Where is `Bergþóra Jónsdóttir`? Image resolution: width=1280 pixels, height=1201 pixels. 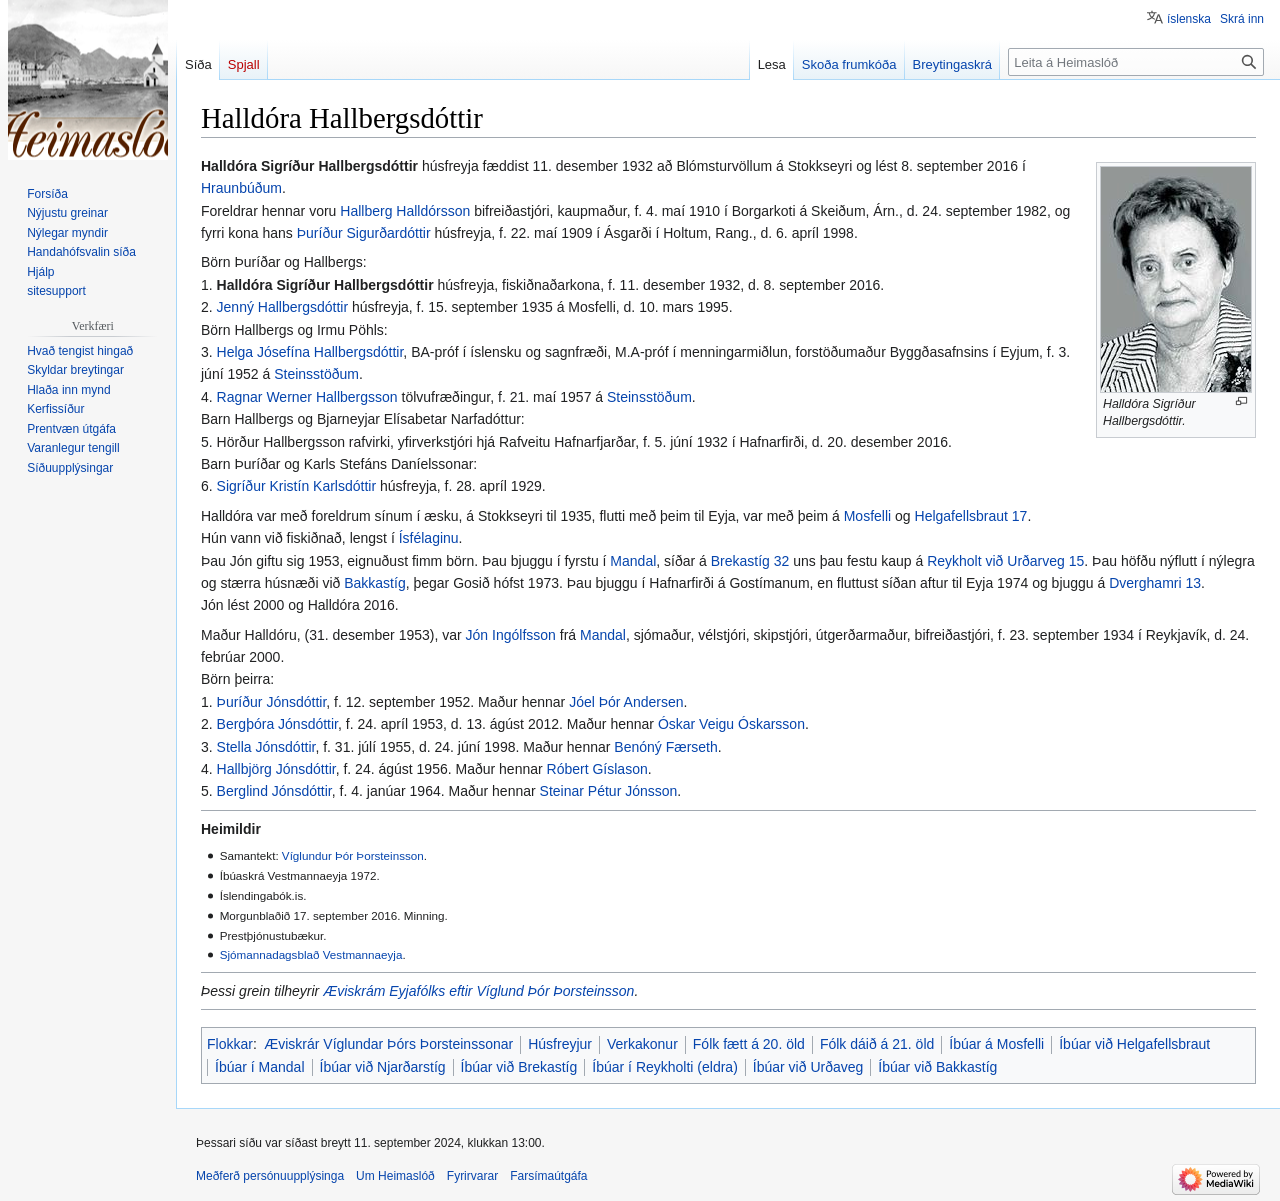 Bergþóra Jónsdóttir is located at coordinates (277, 724).